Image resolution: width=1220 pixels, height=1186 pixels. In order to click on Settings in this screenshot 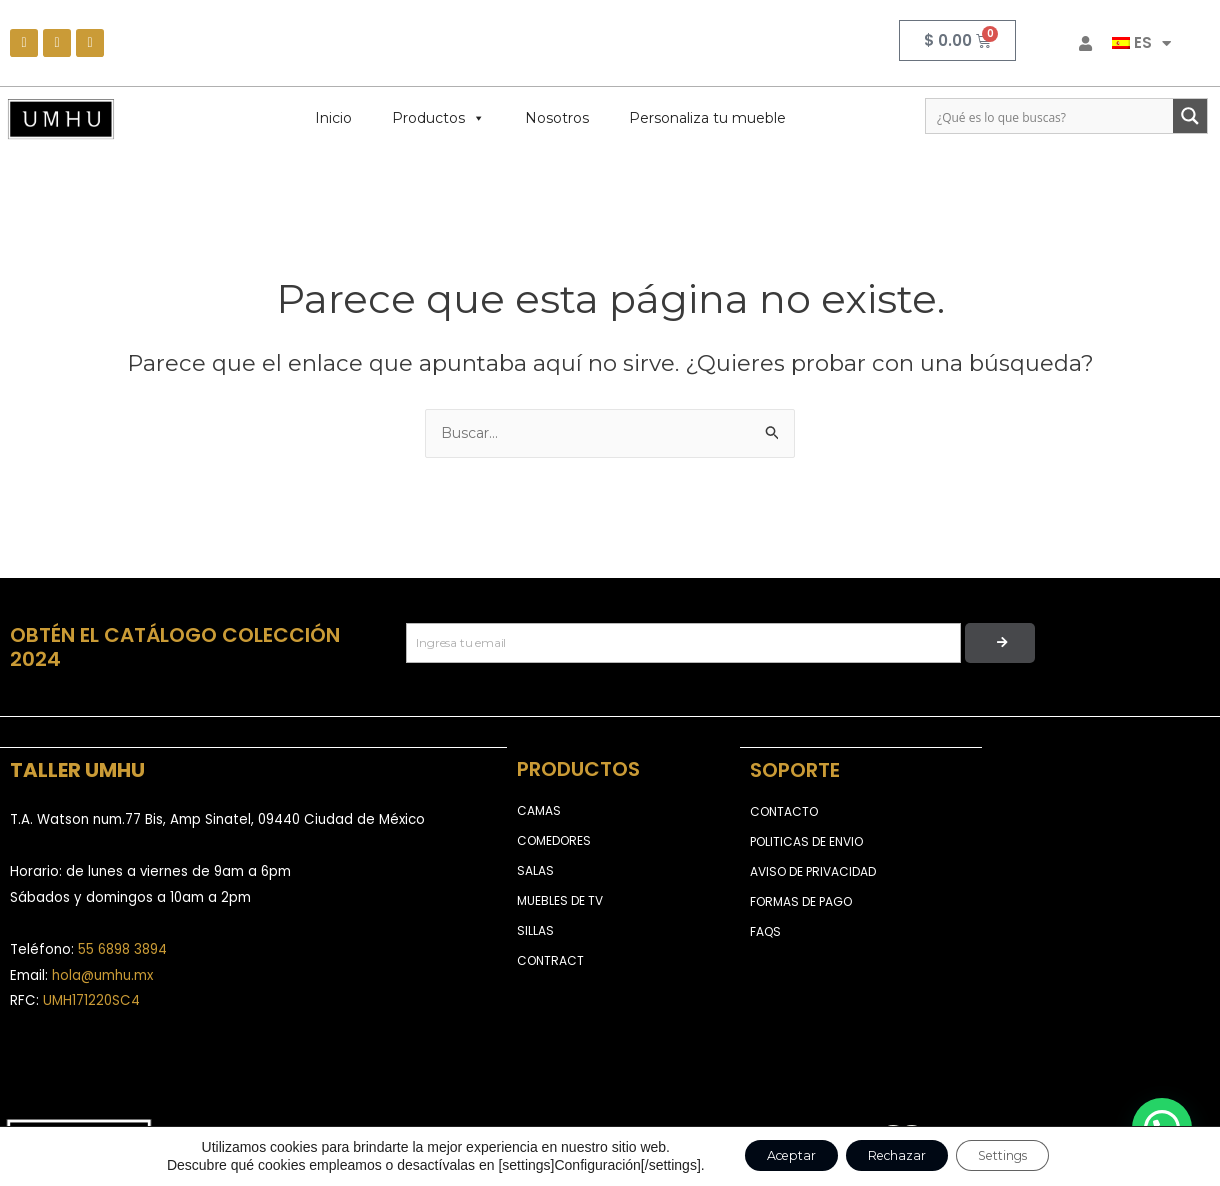, I will do `click(1025, 1155)`.